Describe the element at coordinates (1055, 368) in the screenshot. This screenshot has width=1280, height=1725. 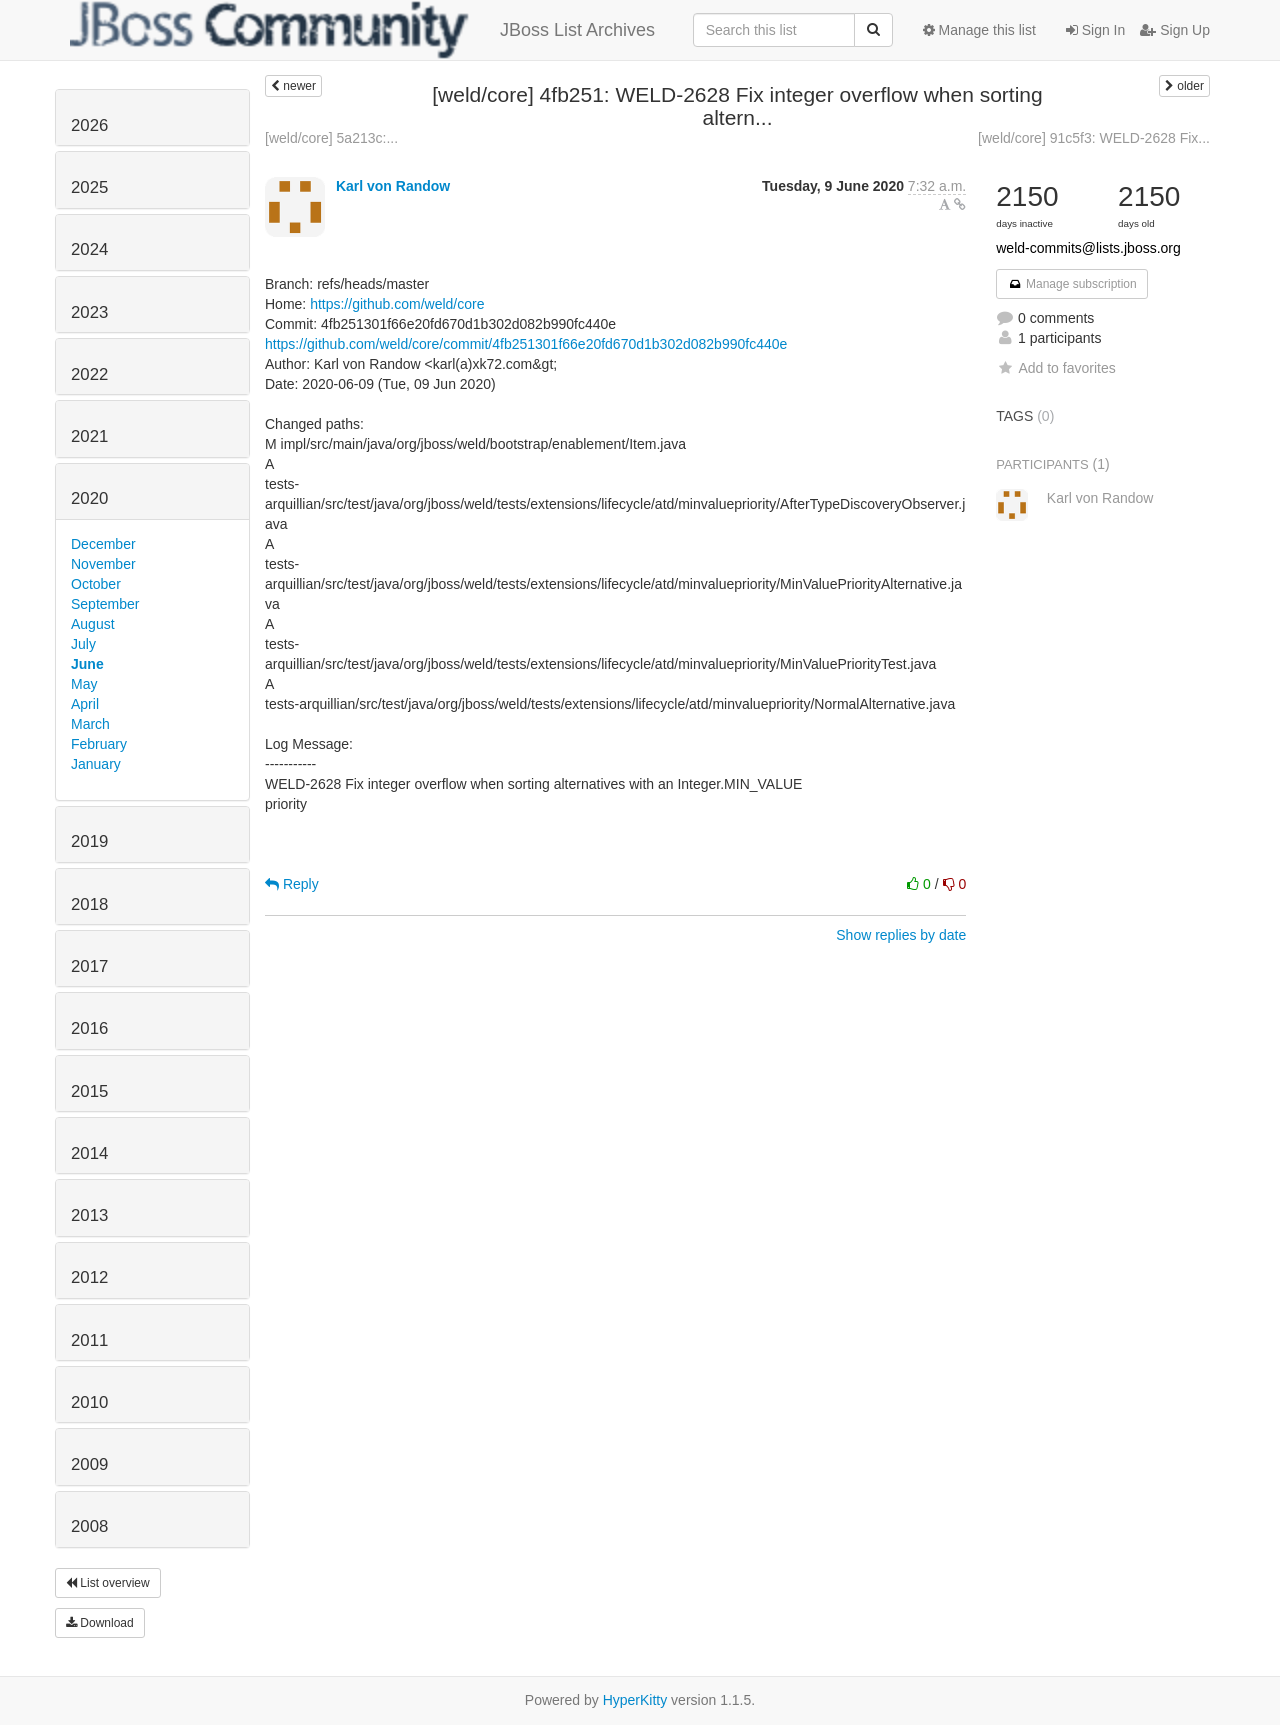
I see `Add to favorites` at that location.